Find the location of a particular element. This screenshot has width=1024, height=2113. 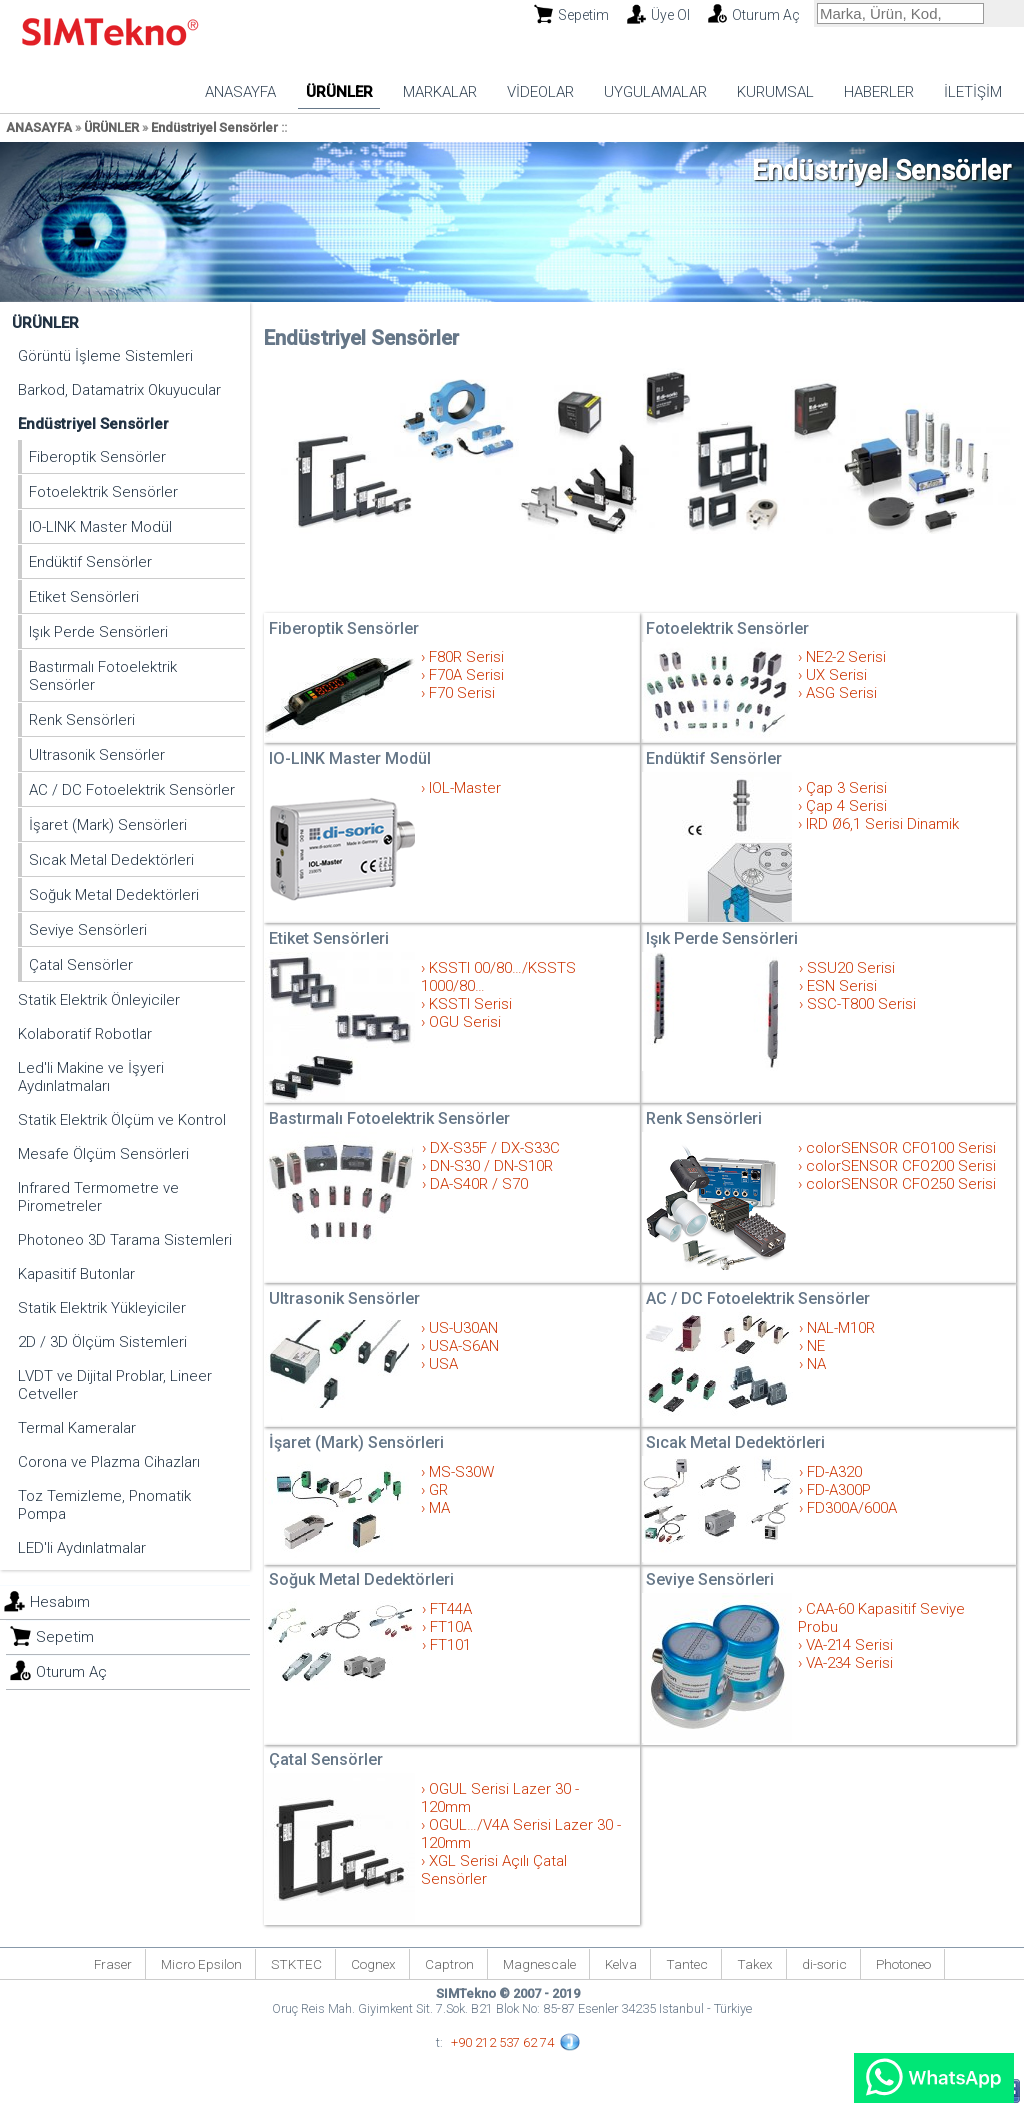

KURUMSAL is located at coordinates (775, 92).